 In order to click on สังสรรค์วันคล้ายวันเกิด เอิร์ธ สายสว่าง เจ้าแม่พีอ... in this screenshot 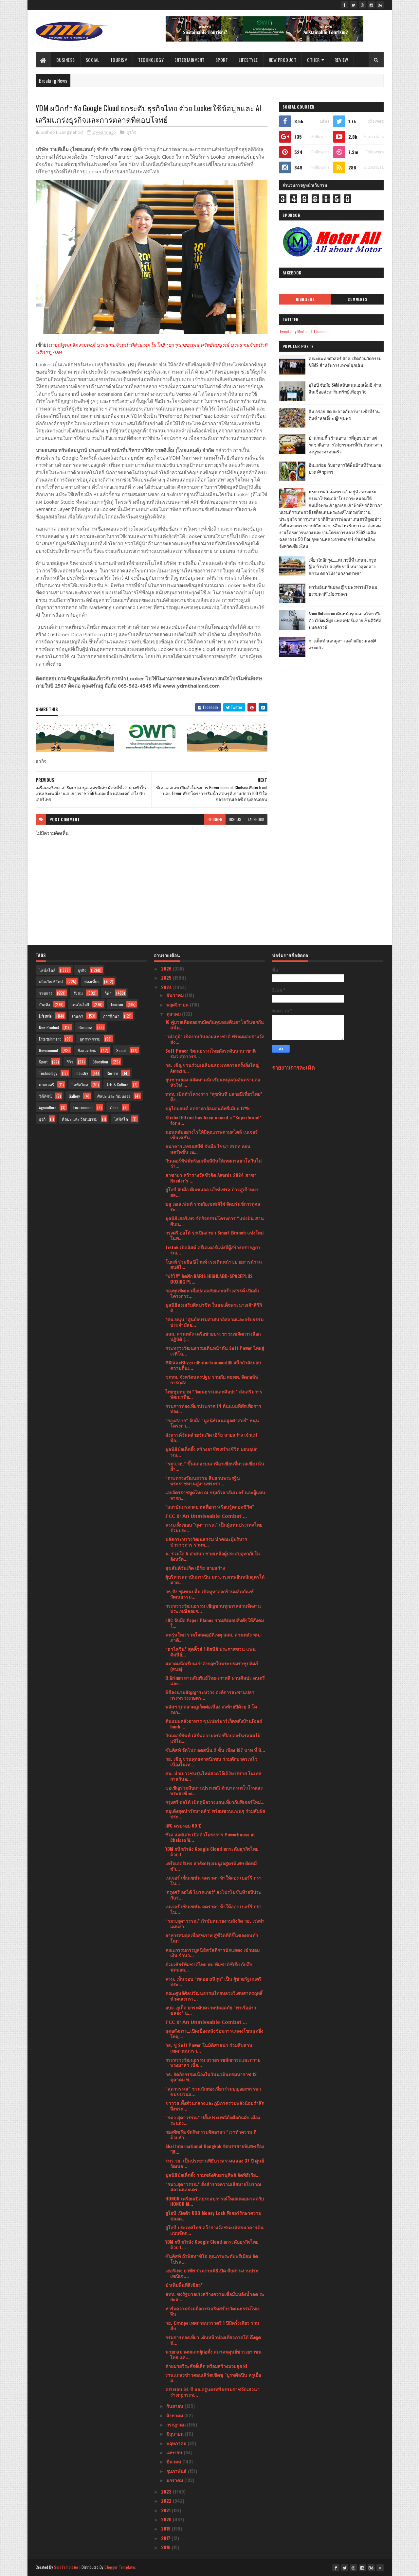, I will do `click(211, 1437)`.